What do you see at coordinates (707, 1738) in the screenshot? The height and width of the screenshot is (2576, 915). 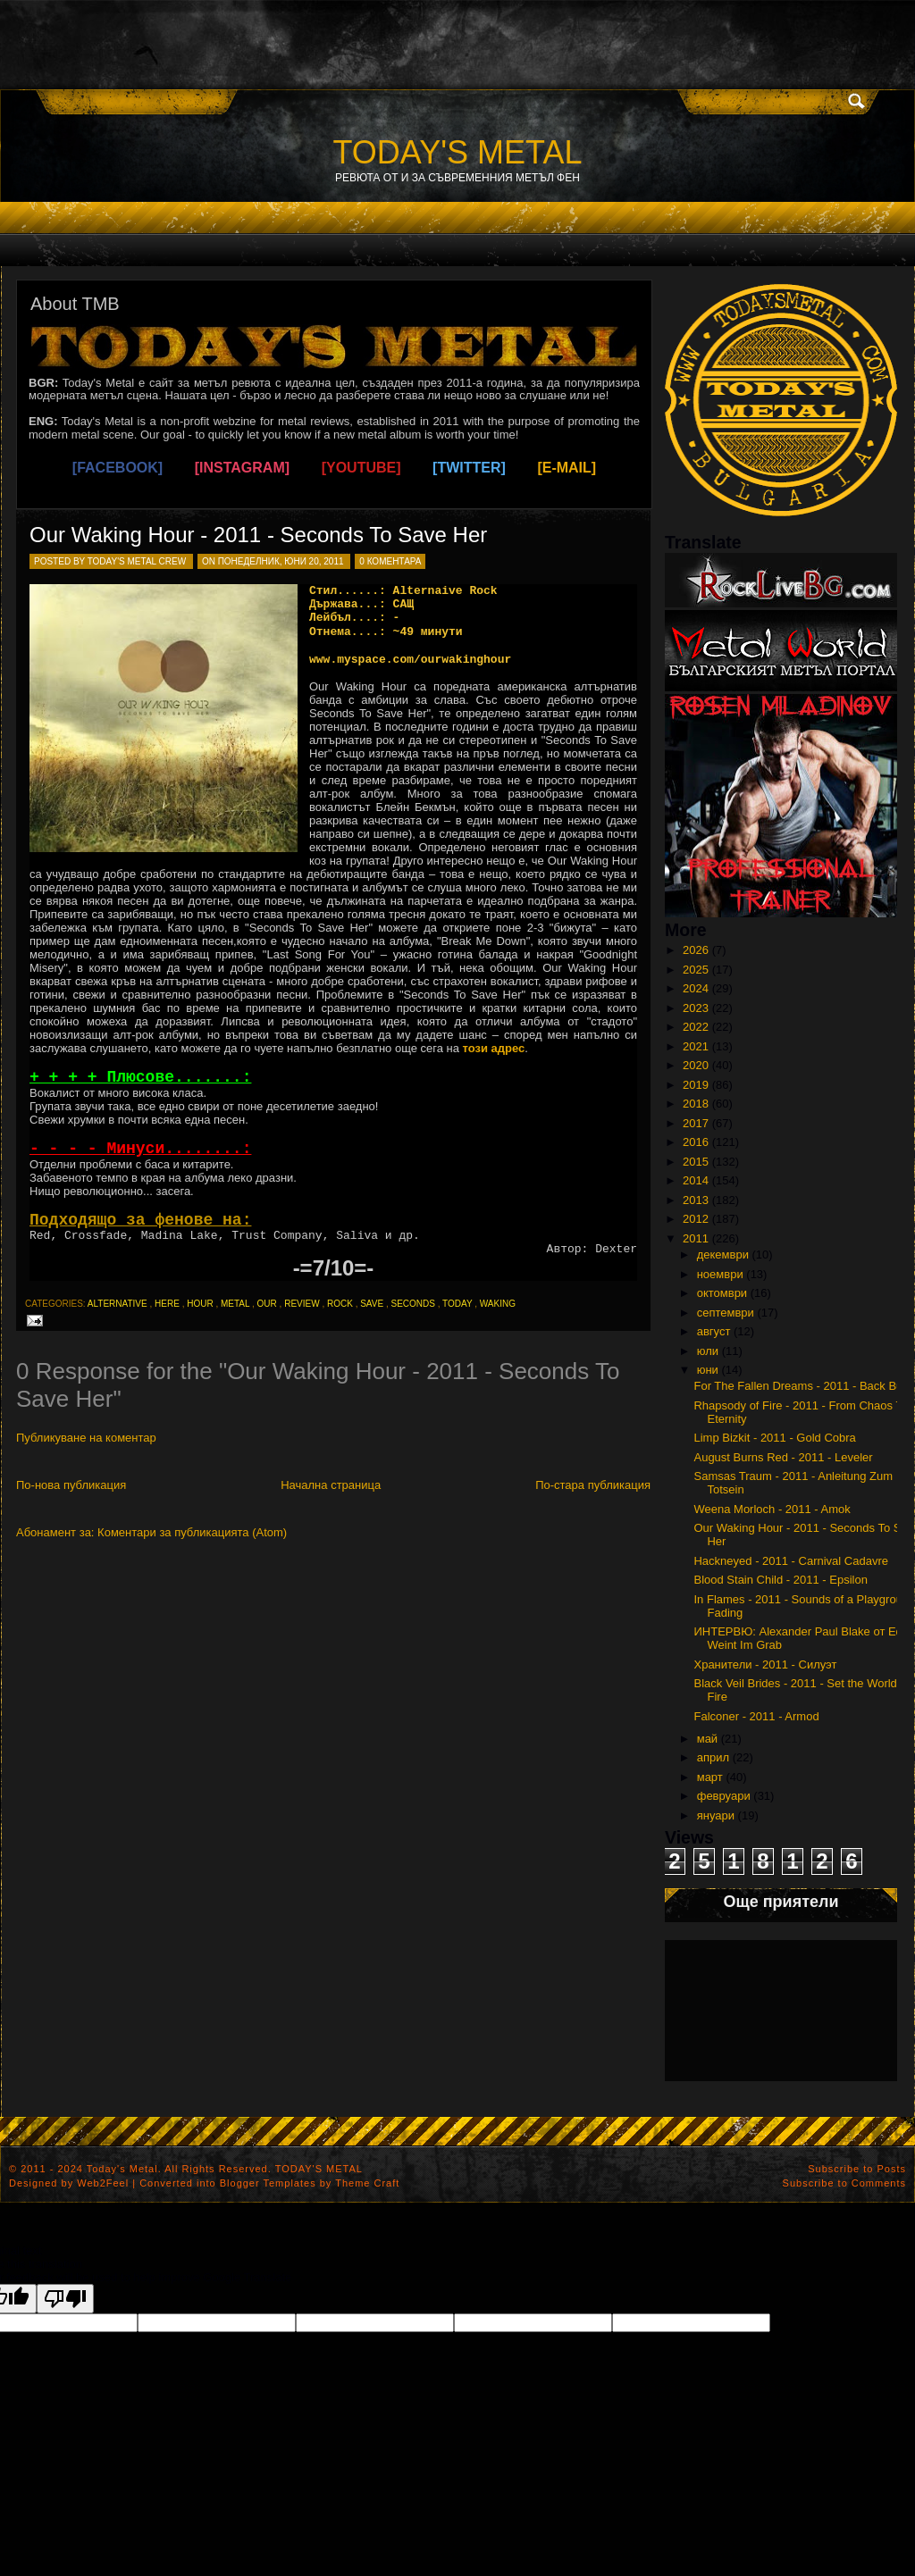 I see `май` at bounding box center [707, 1738].